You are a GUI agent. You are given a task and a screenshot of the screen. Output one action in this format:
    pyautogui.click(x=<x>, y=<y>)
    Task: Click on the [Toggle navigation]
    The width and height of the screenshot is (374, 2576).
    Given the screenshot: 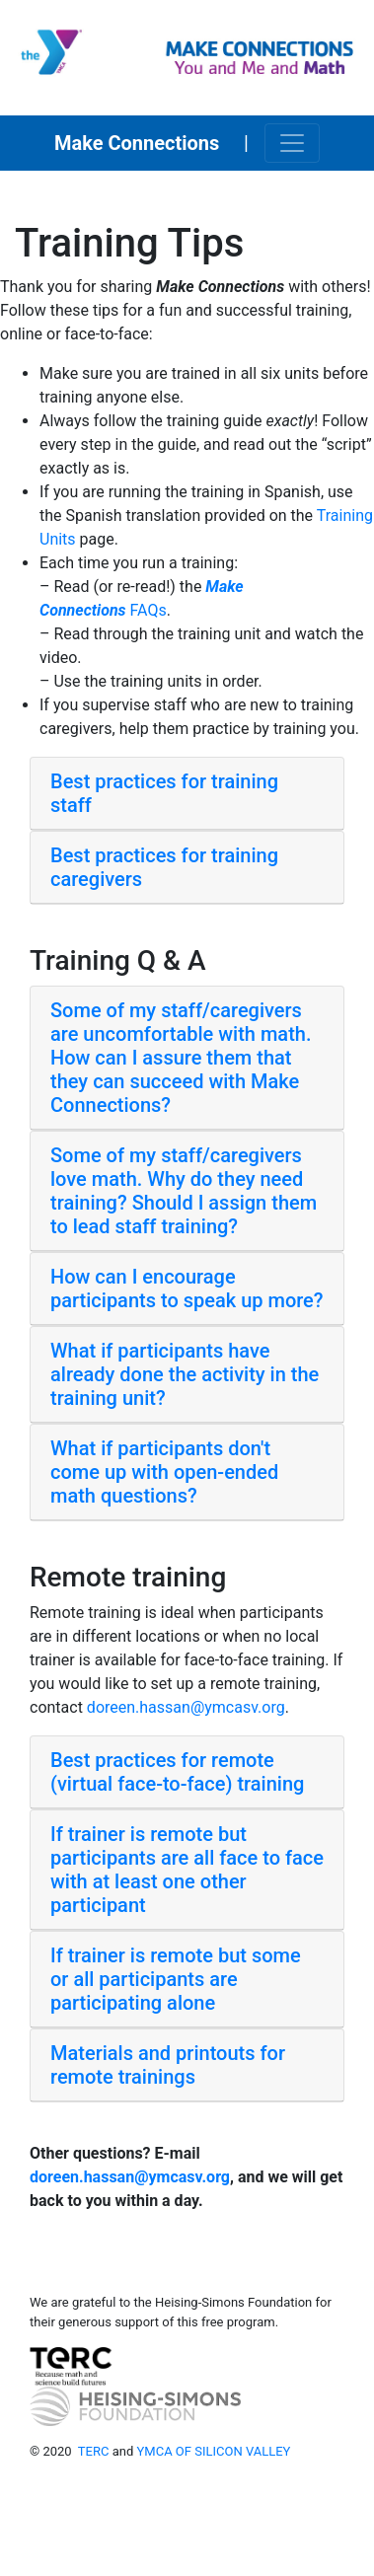 What is the action you would take?
    pyautogui.click(x=292, y=143)
    